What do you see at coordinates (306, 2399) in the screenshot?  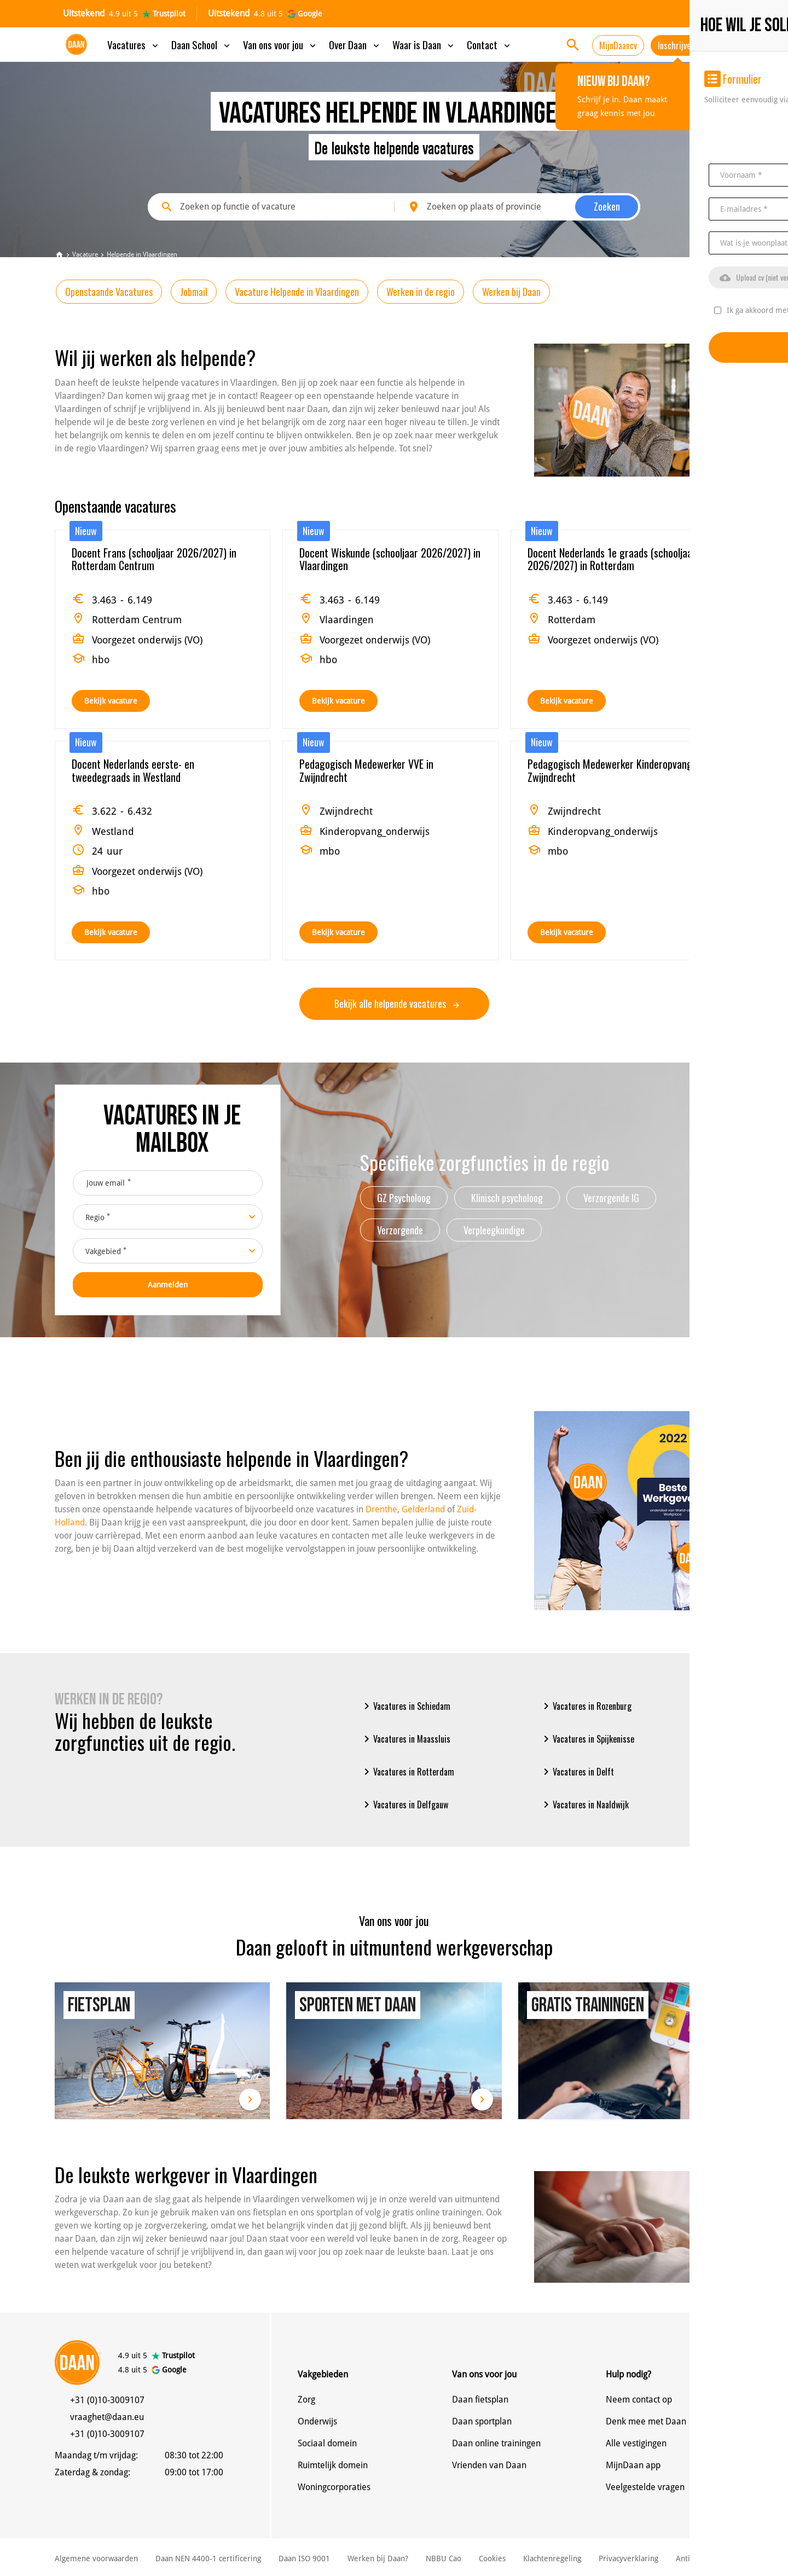 I see `Zorg` at bounding box center [306, 2399].